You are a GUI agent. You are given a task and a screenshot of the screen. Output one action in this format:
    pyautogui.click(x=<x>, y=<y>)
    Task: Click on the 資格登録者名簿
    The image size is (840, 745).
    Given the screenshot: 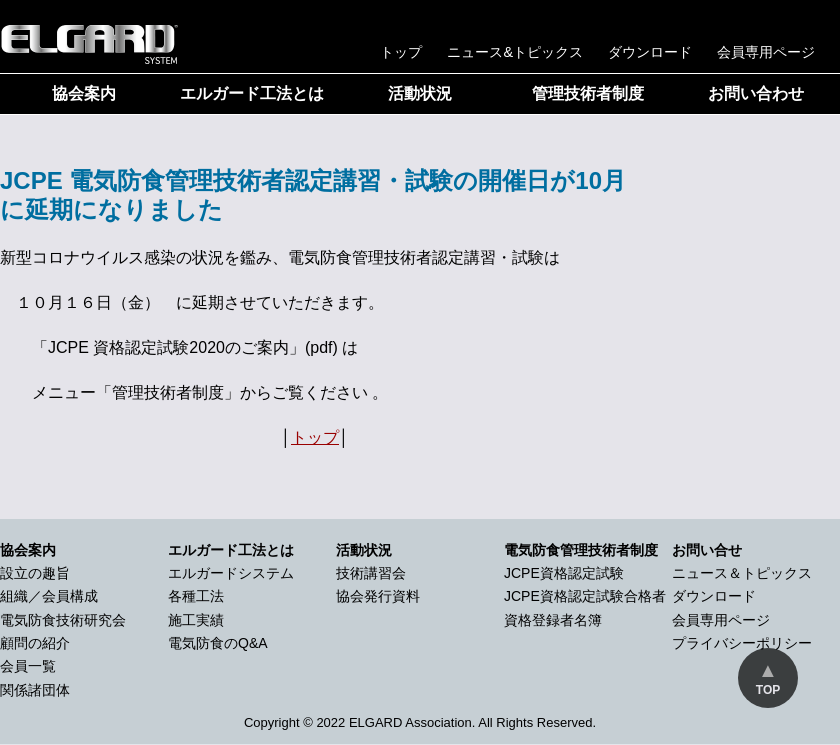 What is the action you would take?
    pyautogui.click(x=553, y=620)
    